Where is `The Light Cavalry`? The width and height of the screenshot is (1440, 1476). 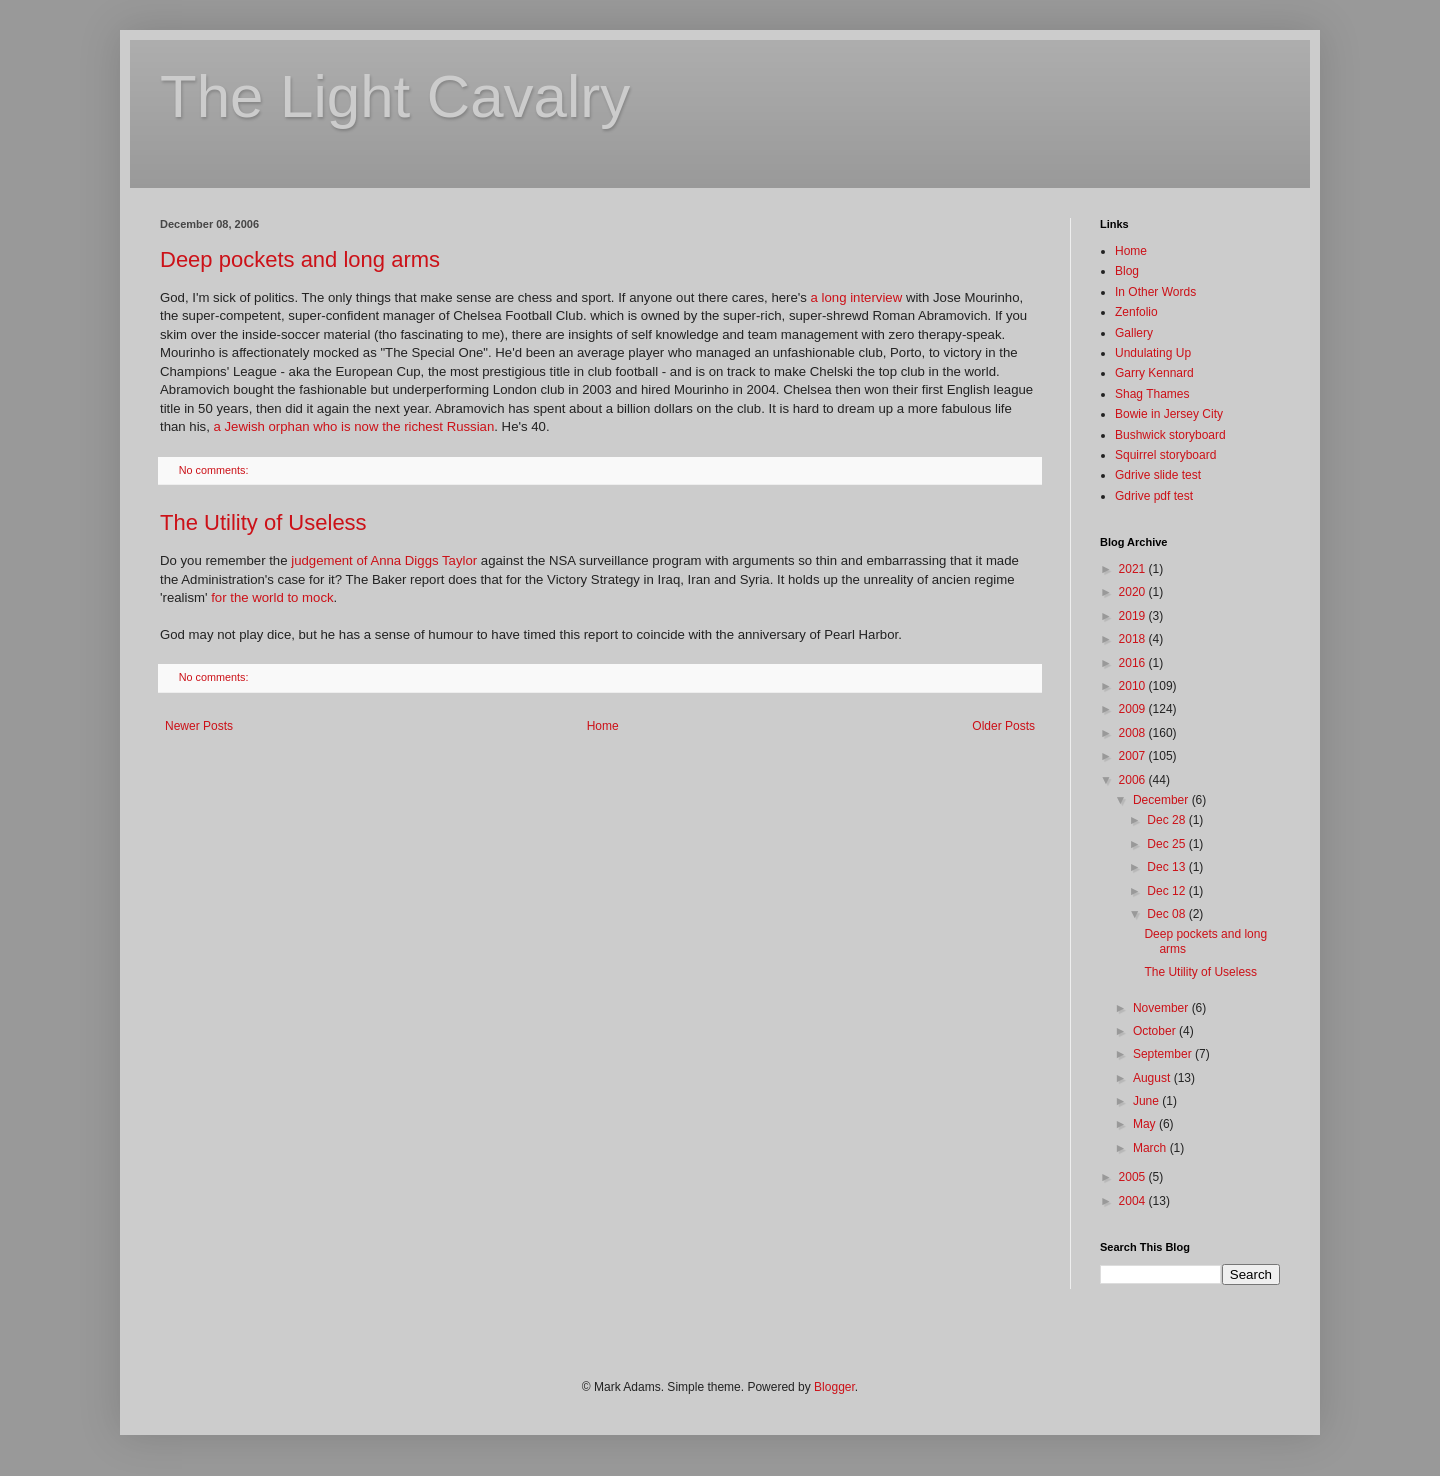
The Light Cavalry is located at coordinates (395, 96).